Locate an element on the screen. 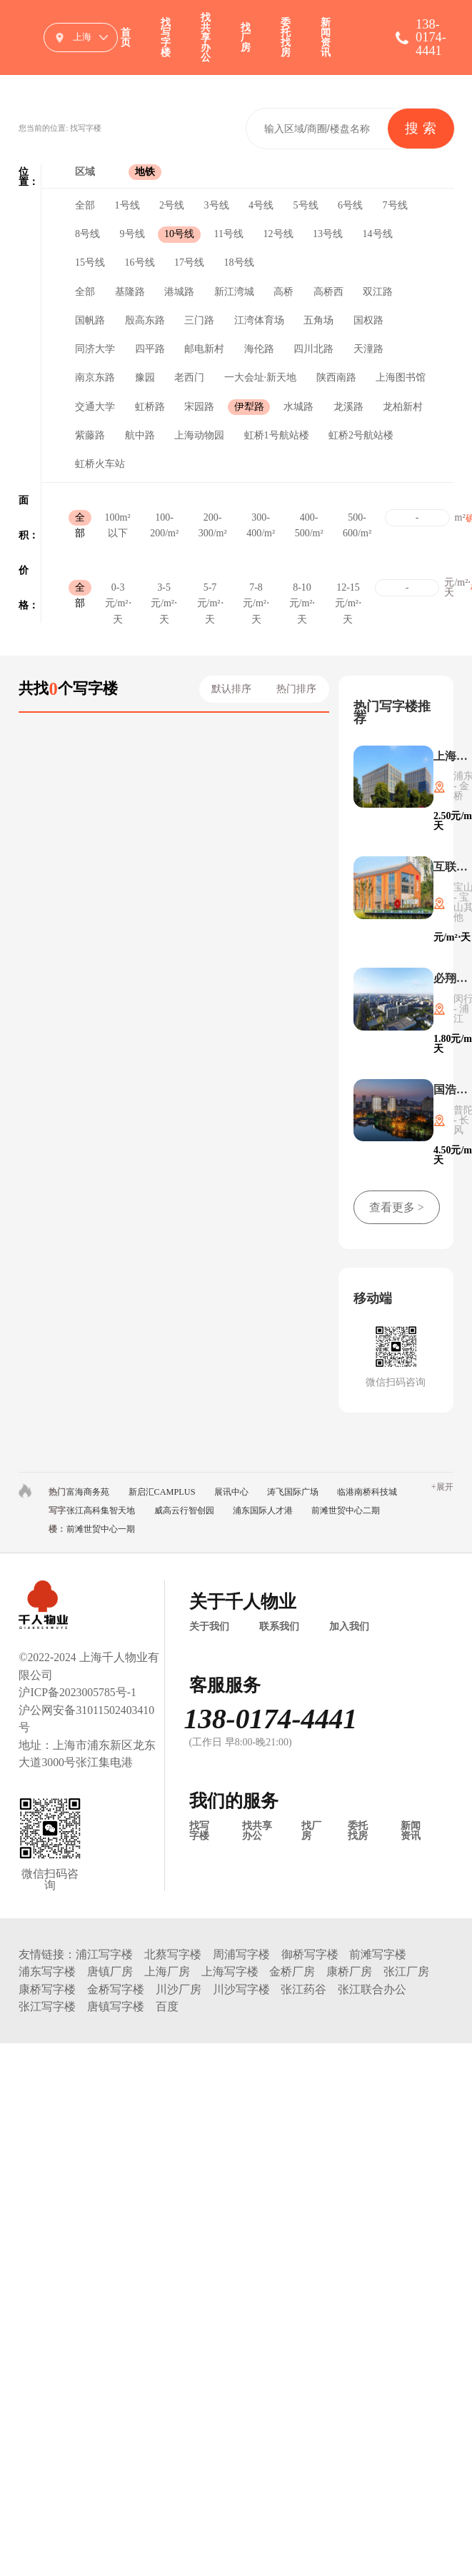  14号线 is located at coordinates (378, 234).